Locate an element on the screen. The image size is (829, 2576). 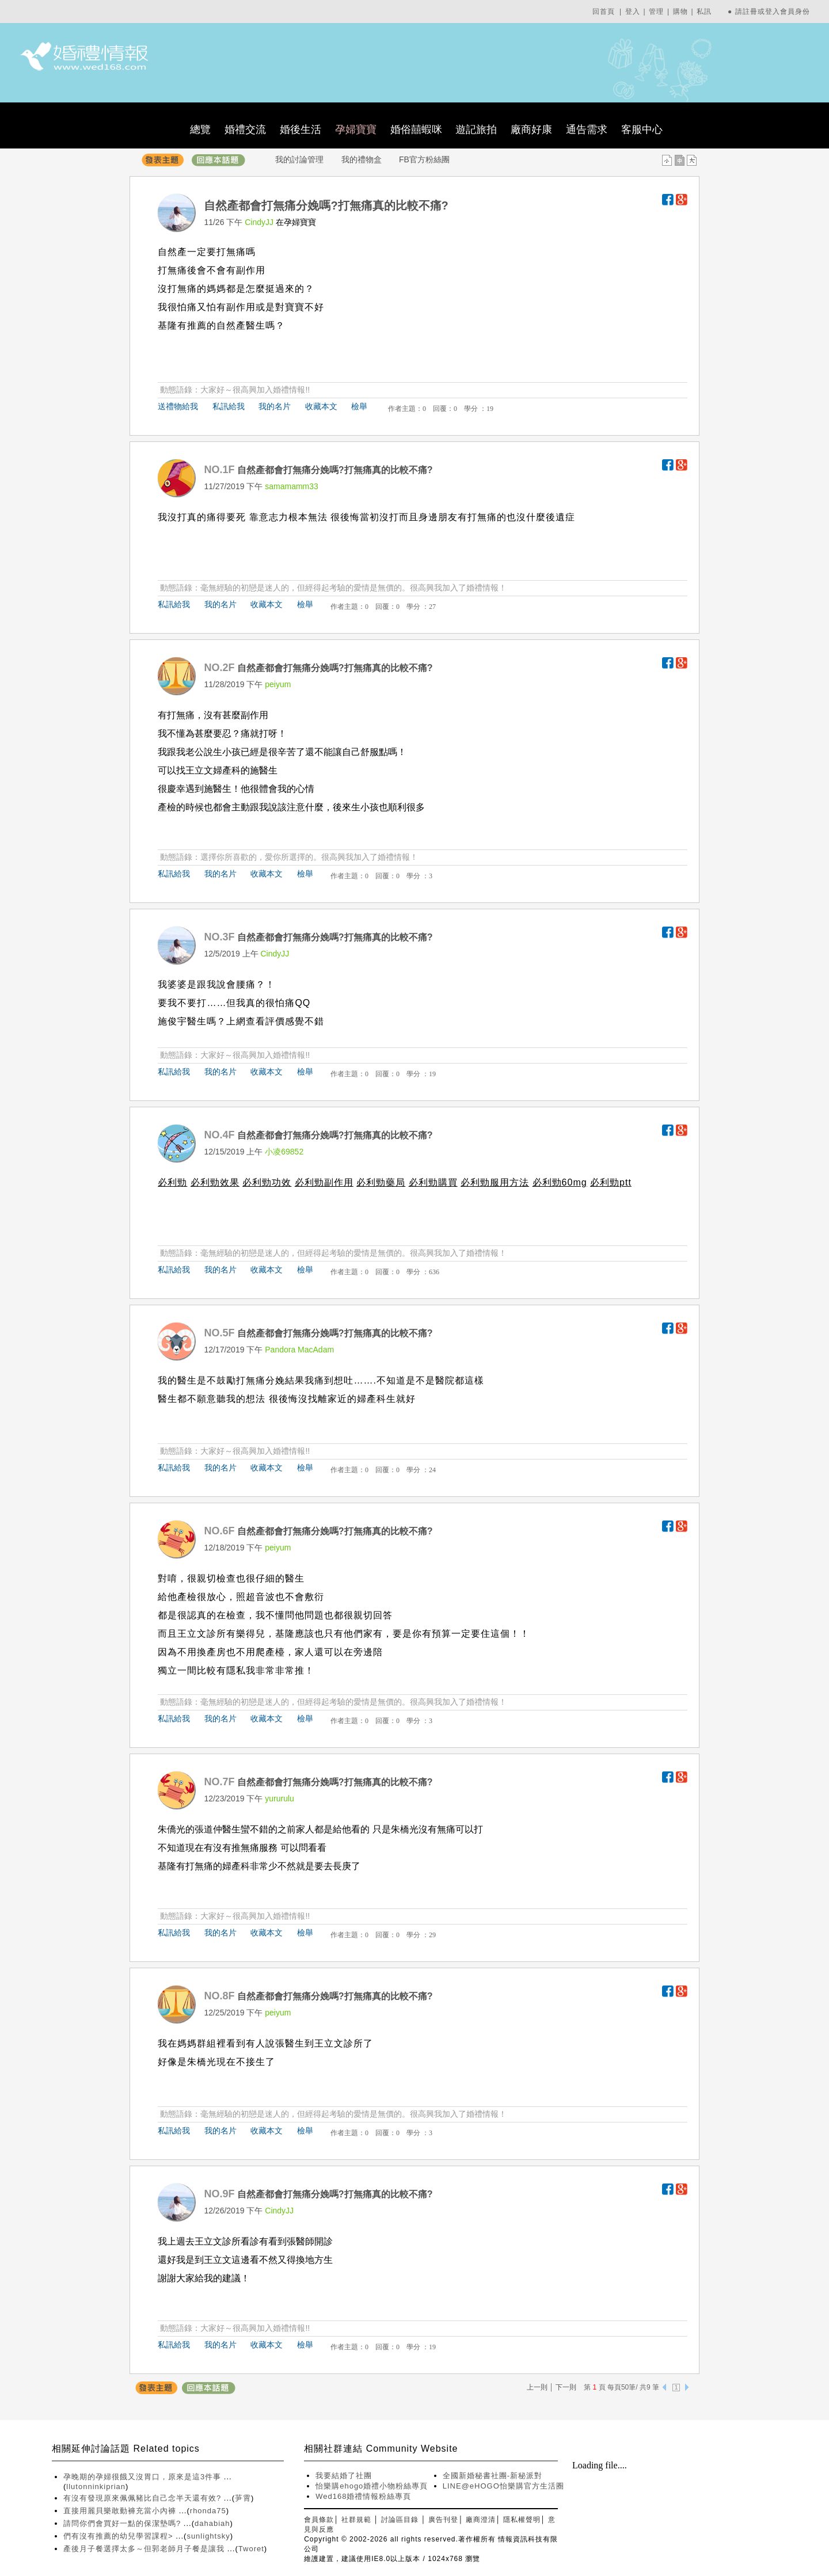
收藏本文 is located at coordinates (321, 406).